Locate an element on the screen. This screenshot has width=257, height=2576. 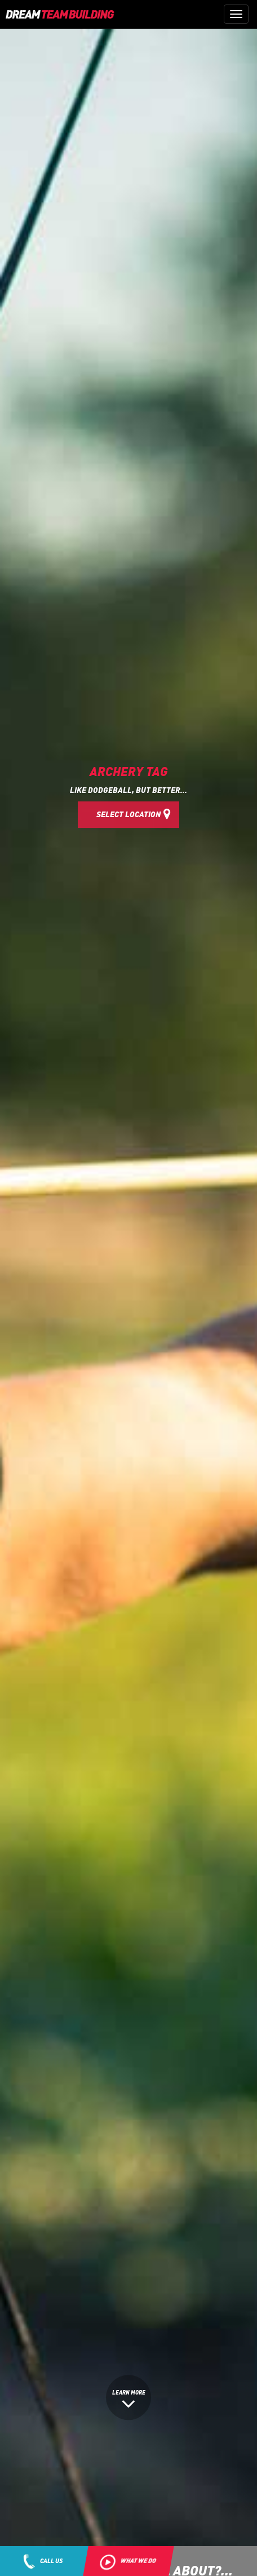
Select Location is located at coordinates (133, 813).